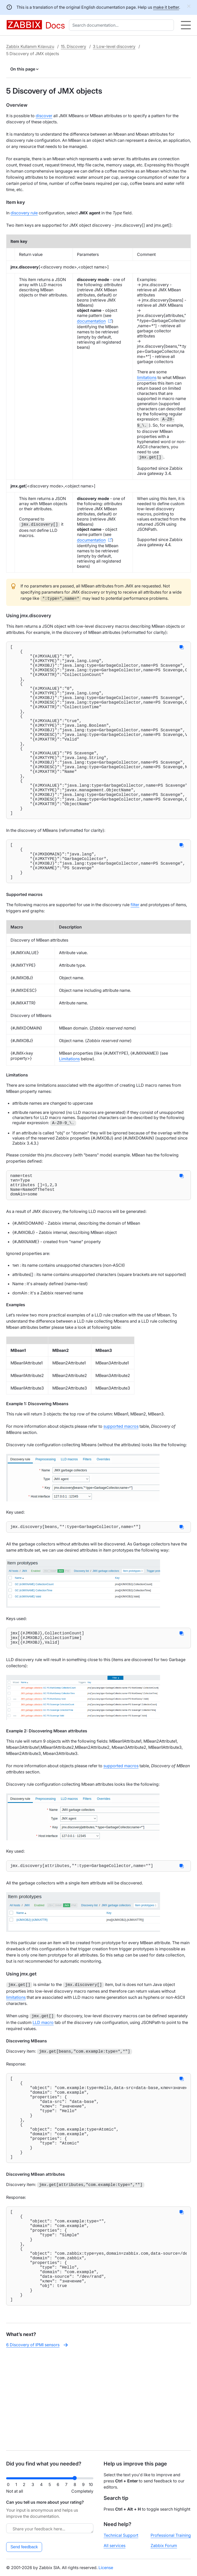  I want to click on [combobox], so click(122, 25).